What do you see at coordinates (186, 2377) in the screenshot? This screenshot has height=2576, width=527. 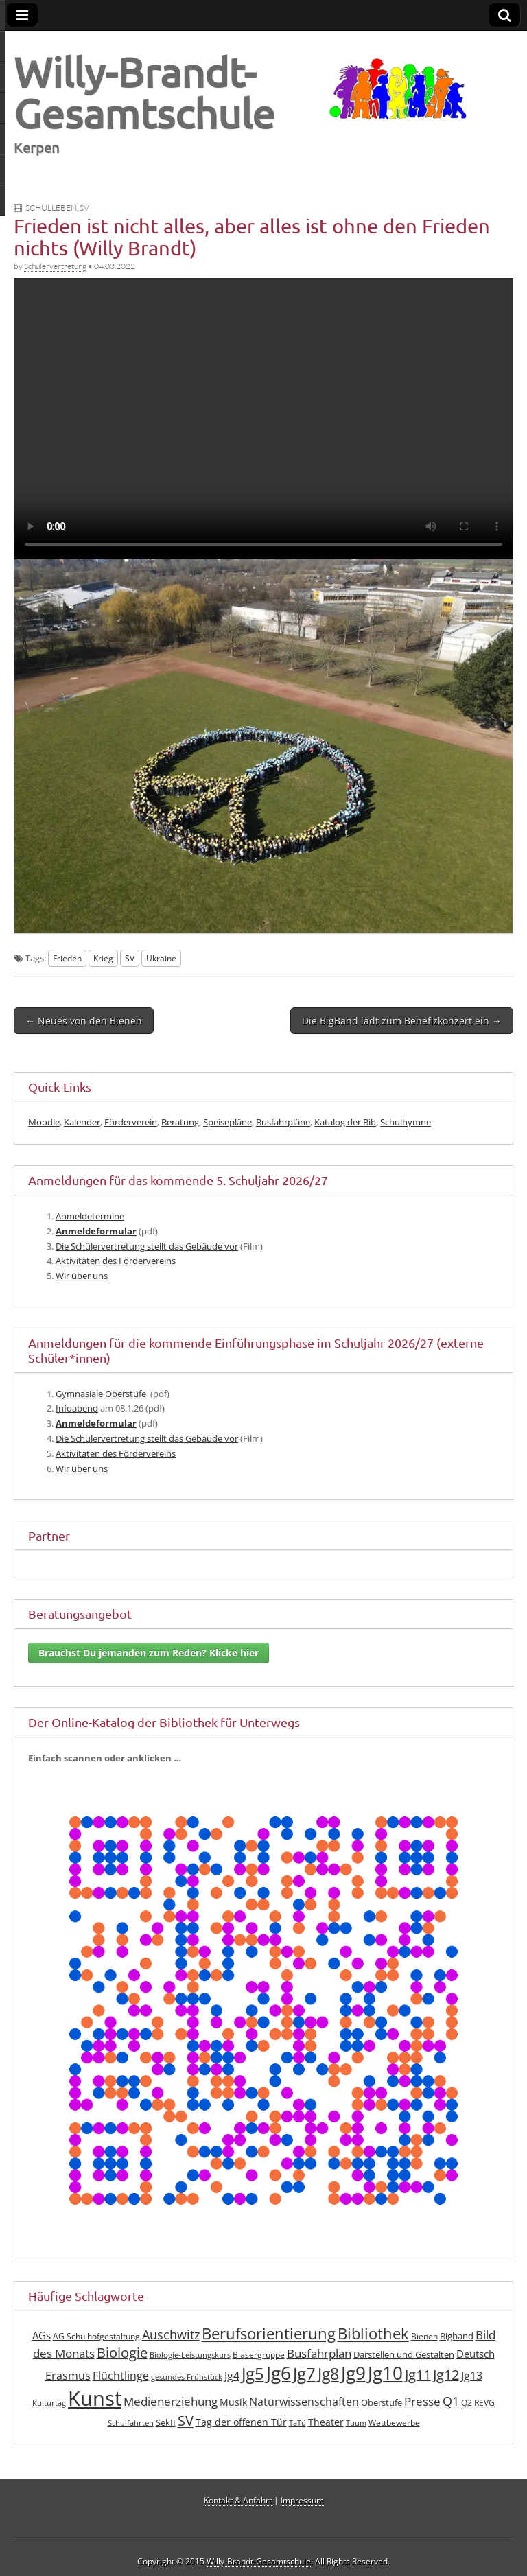 I see `gesundes Frühstück [gesundes Frühstück (6 Einträge)]` at bounding box center [186, 2377].